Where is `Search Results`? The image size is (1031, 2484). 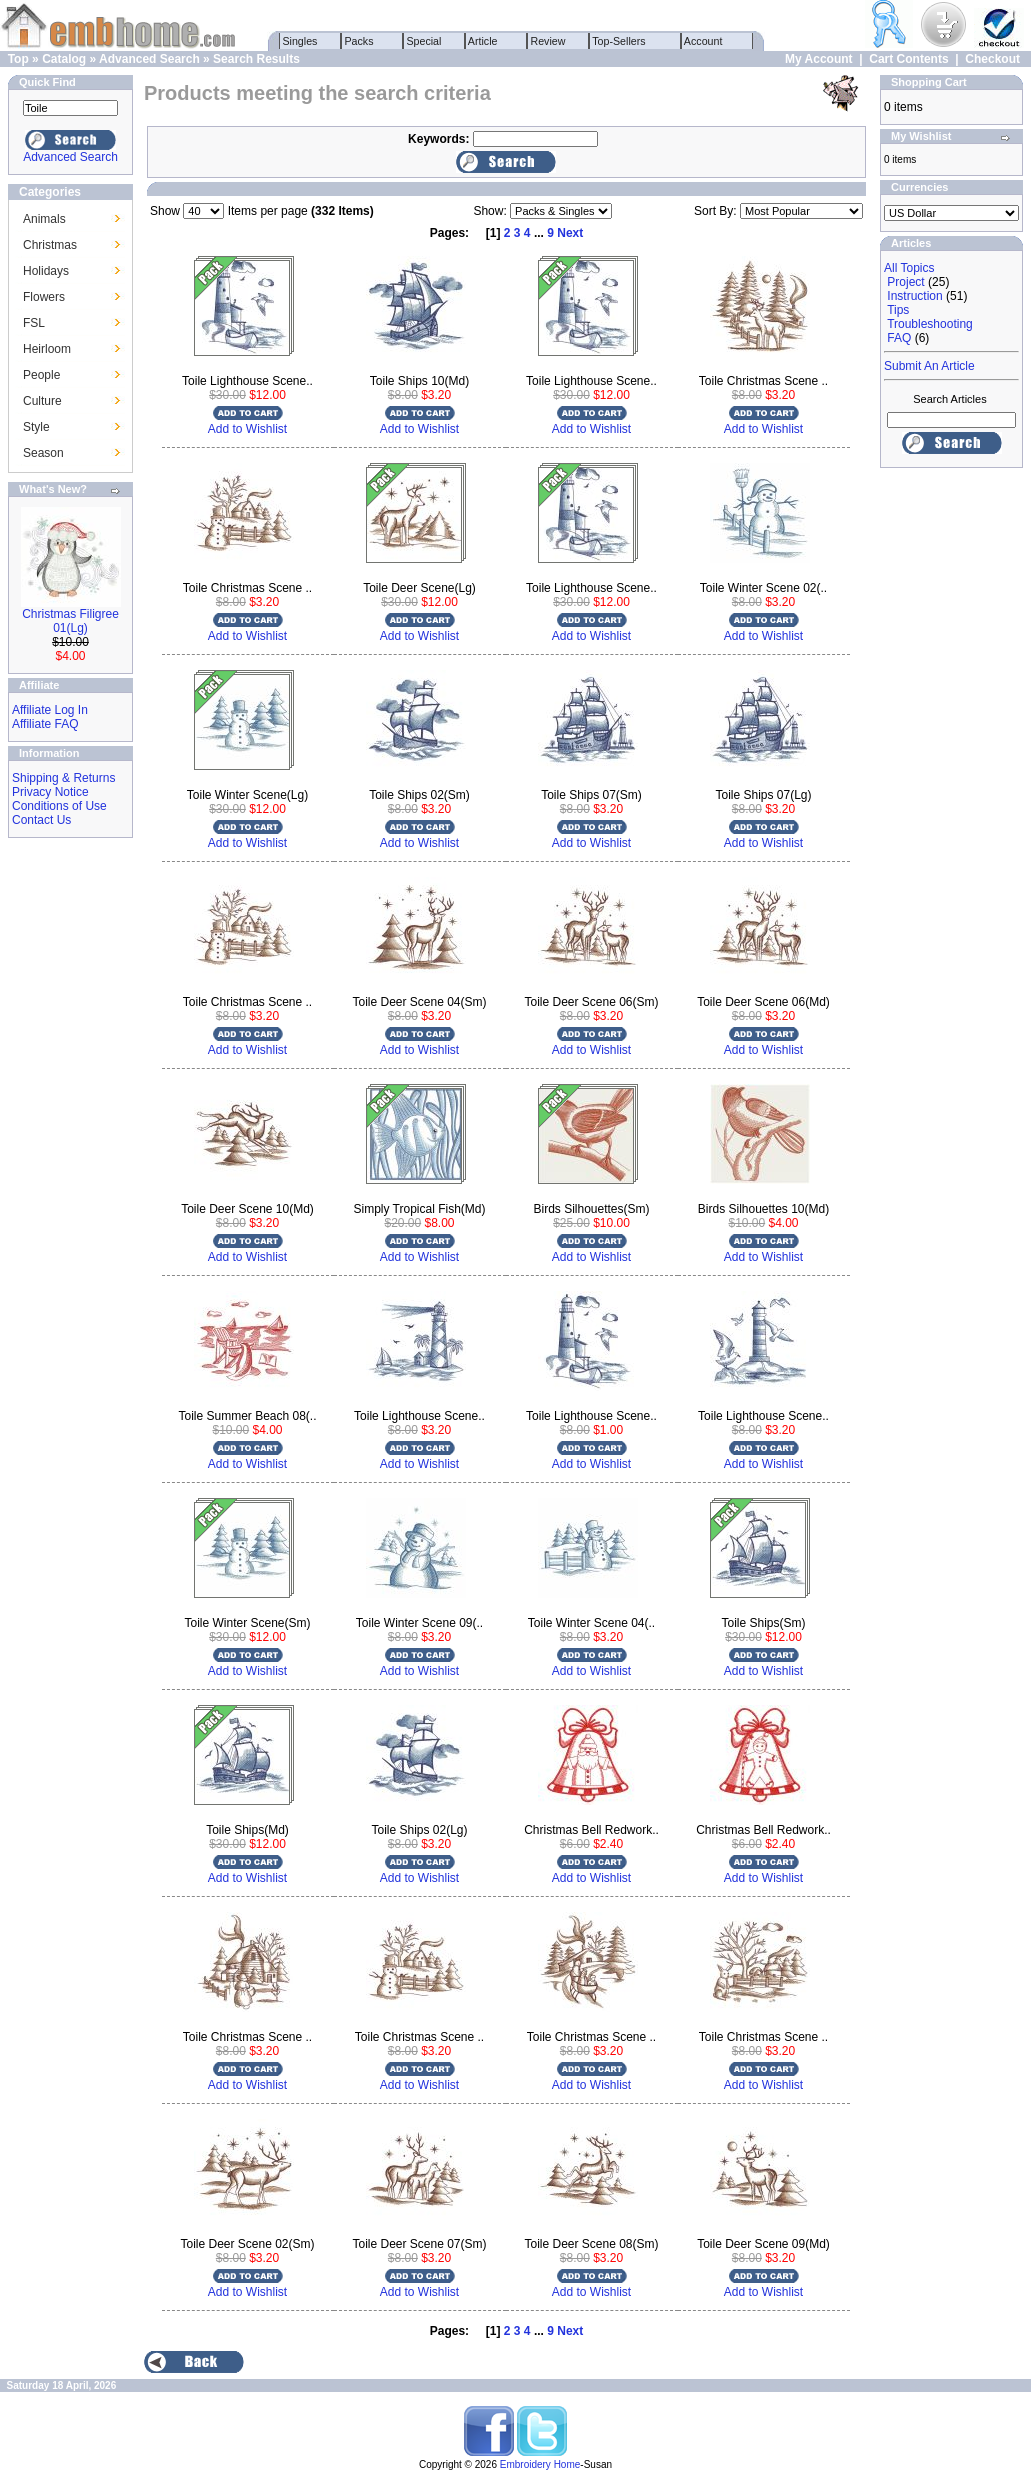 Search Results is located at coordinates (256, 59).